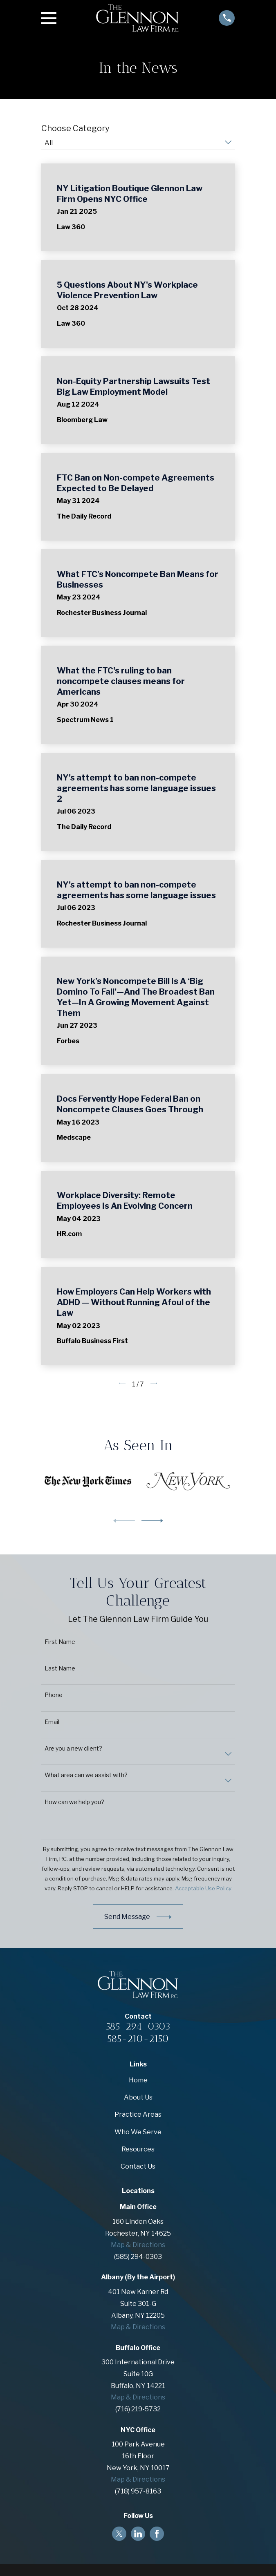  Describe the element at coordinates (138, 2132) in the screenshot. I see `Who We Serve` at that location.